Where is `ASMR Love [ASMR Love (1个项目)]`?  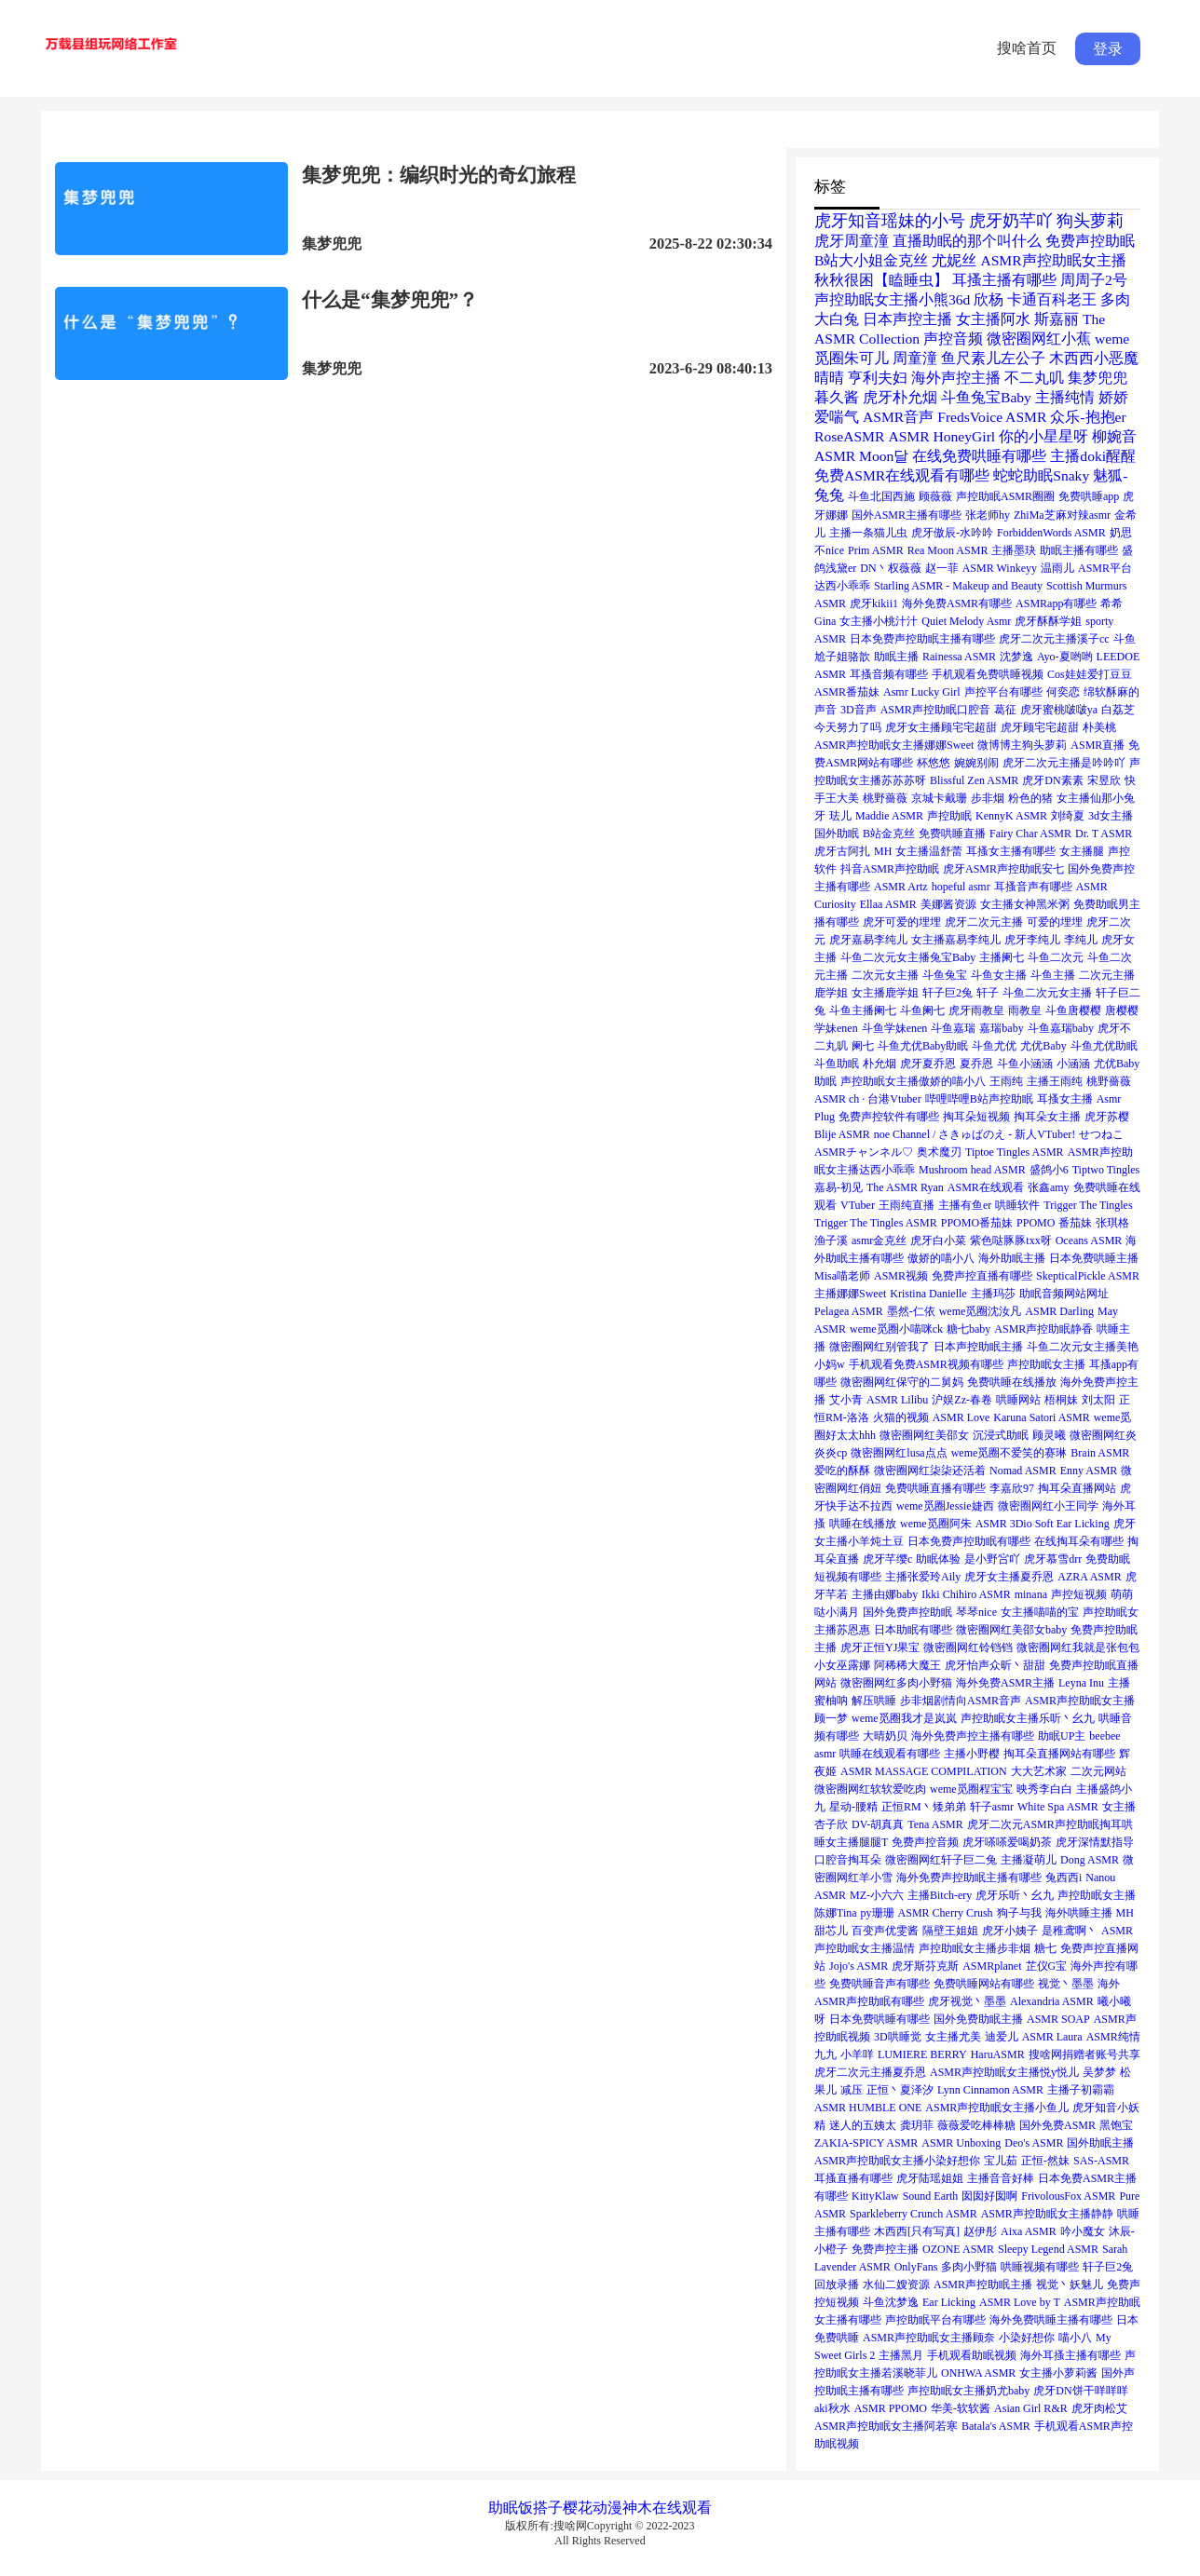 ASMR Love [ASMR Love (1个项目)] is located at coordinates (961, 1417).